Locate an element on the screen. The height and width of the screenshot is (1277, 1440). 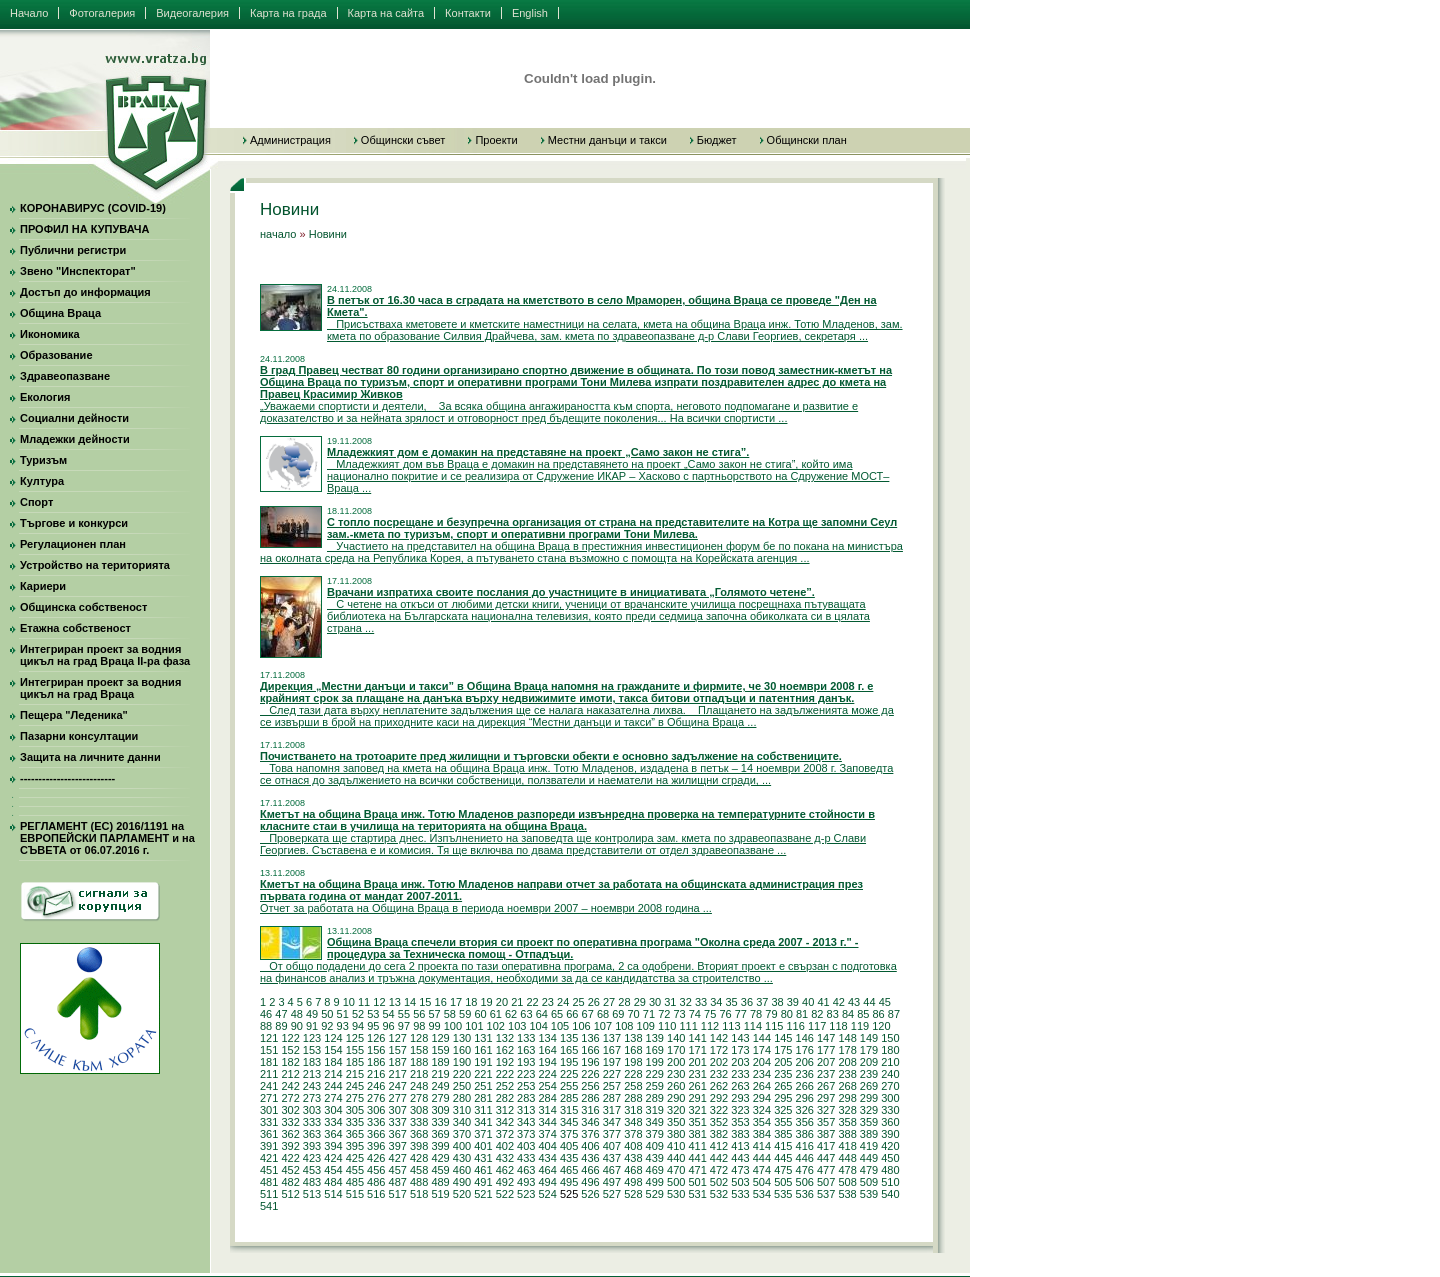
442 is located at coordinates (719, 1158).